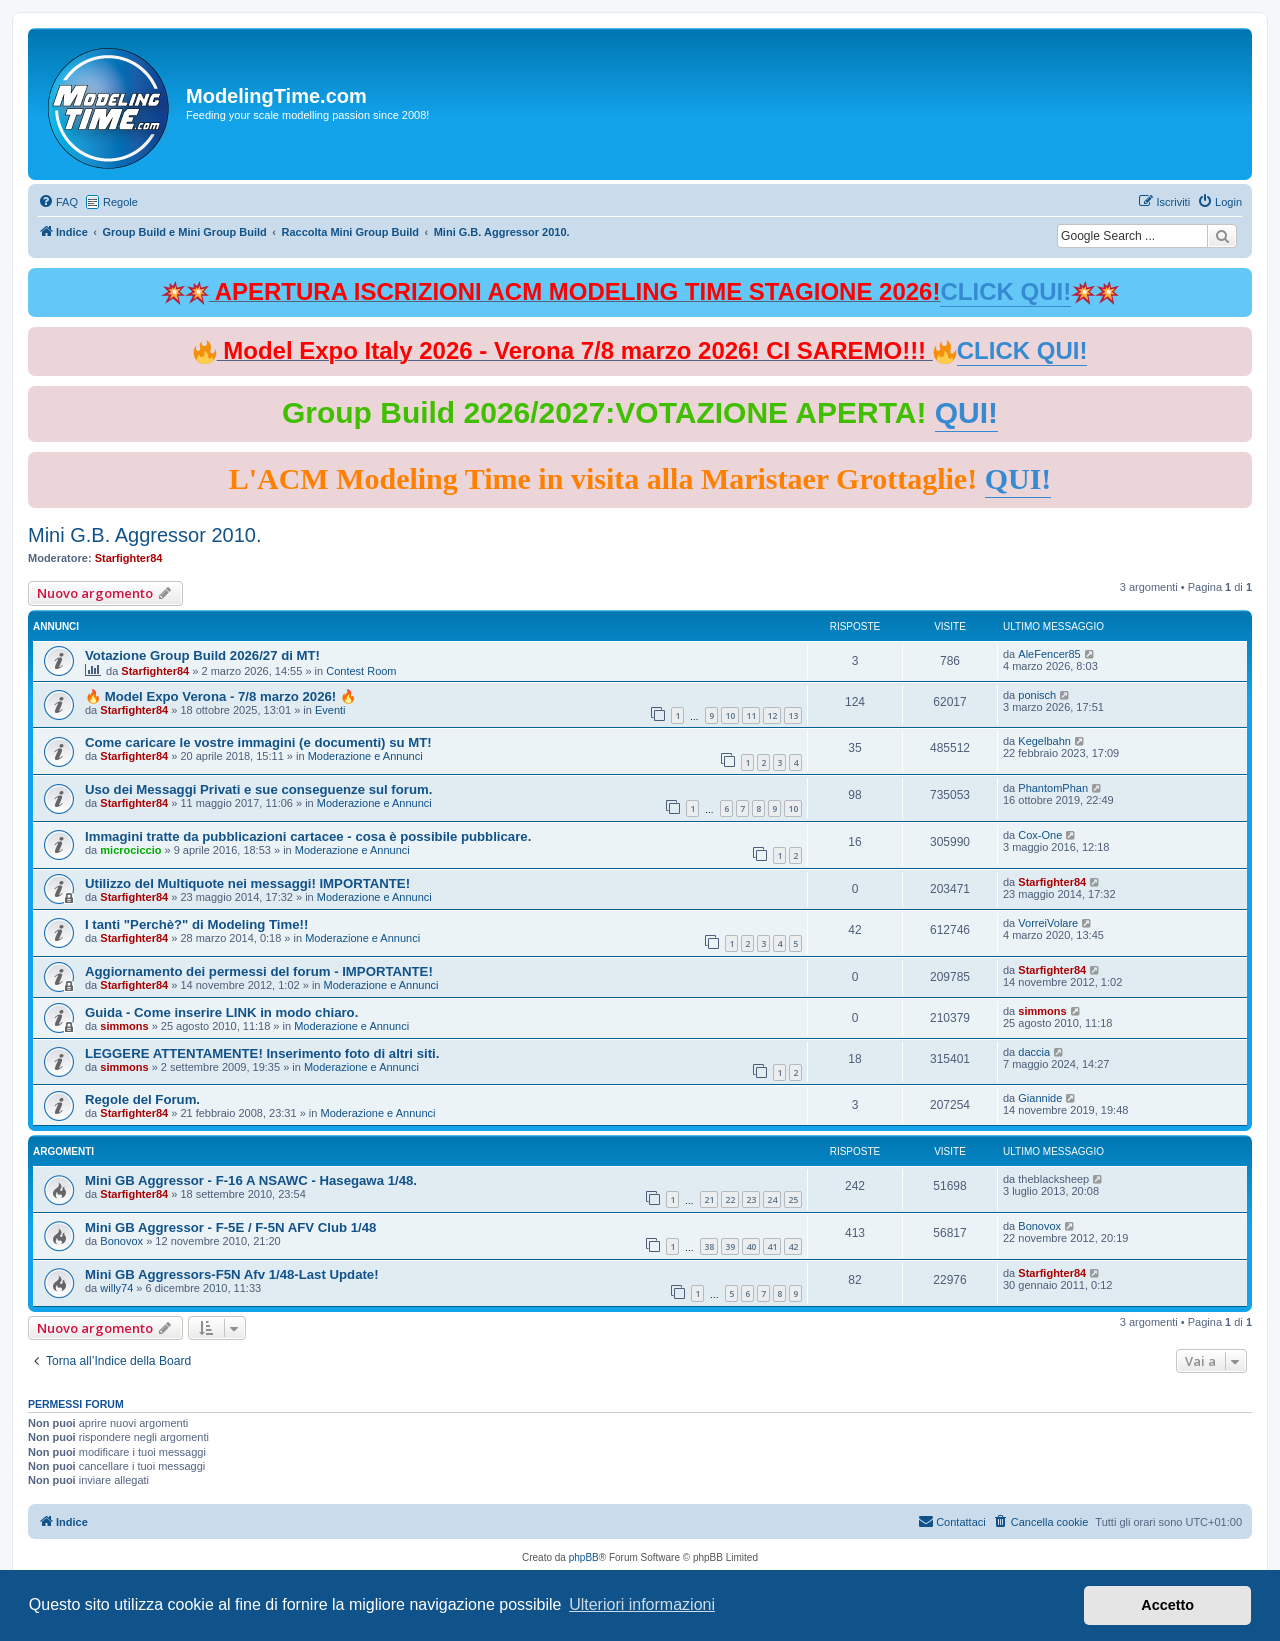 Image resolution: width=1280 pixels, height=1641 pixels. I want to click on Guida - Come inserire LINK in modo chiaro., so click(221, 1012).